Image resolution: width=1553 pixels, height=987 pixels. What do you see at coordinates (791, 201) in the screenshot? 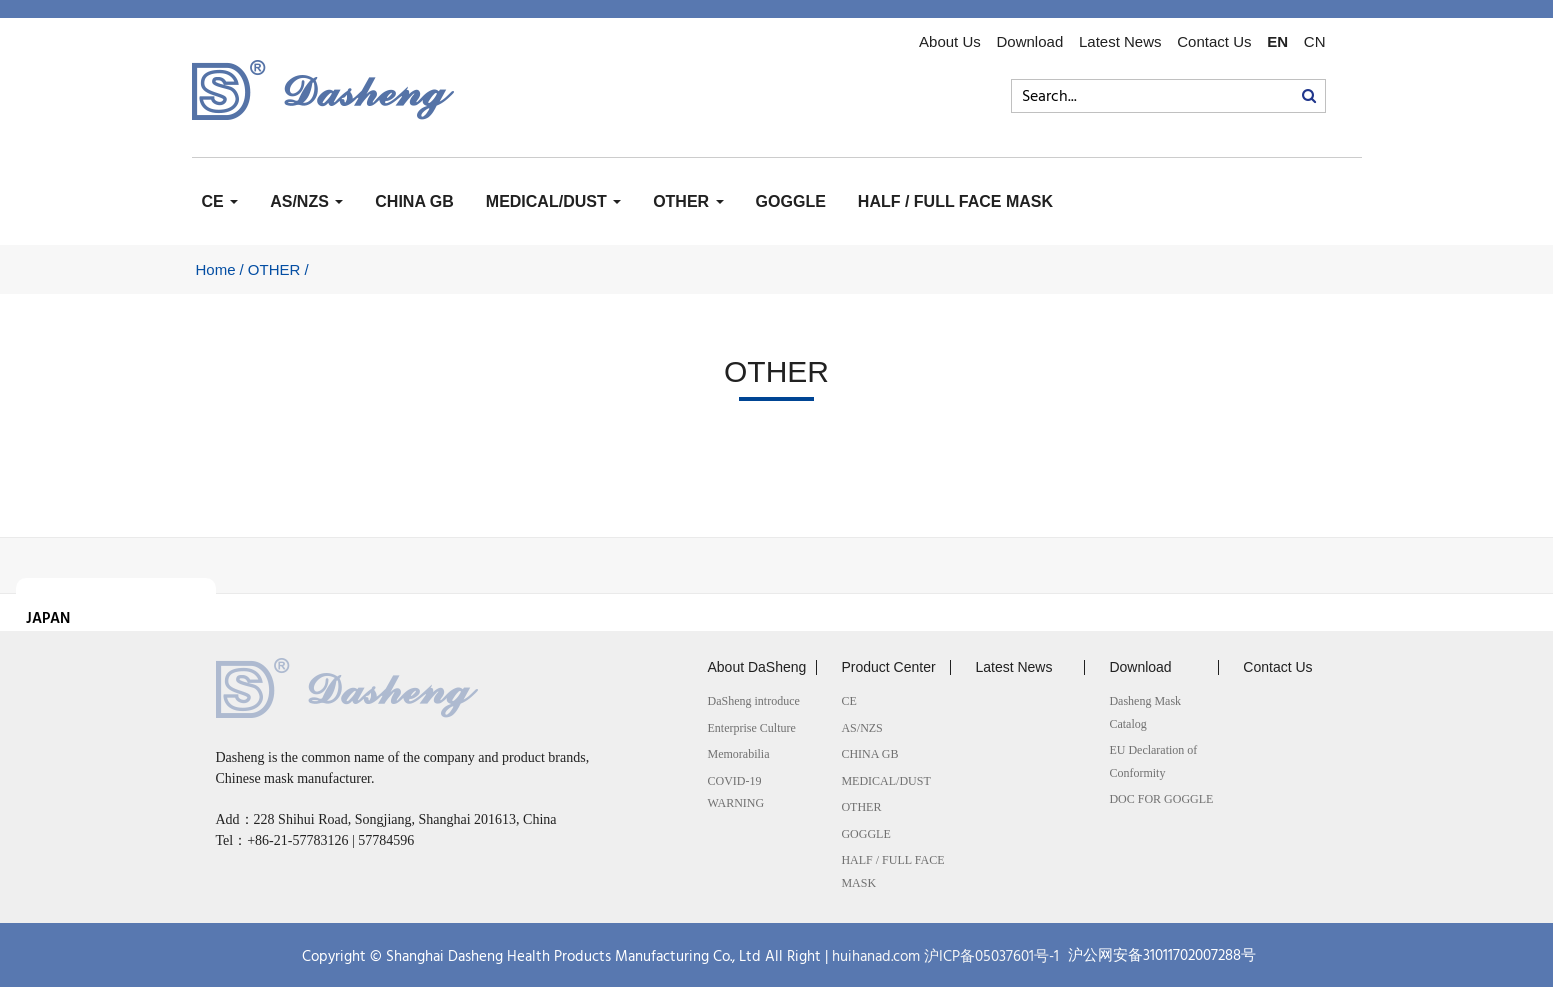
I see `GOGGLE` at bounding box center [791, 201].